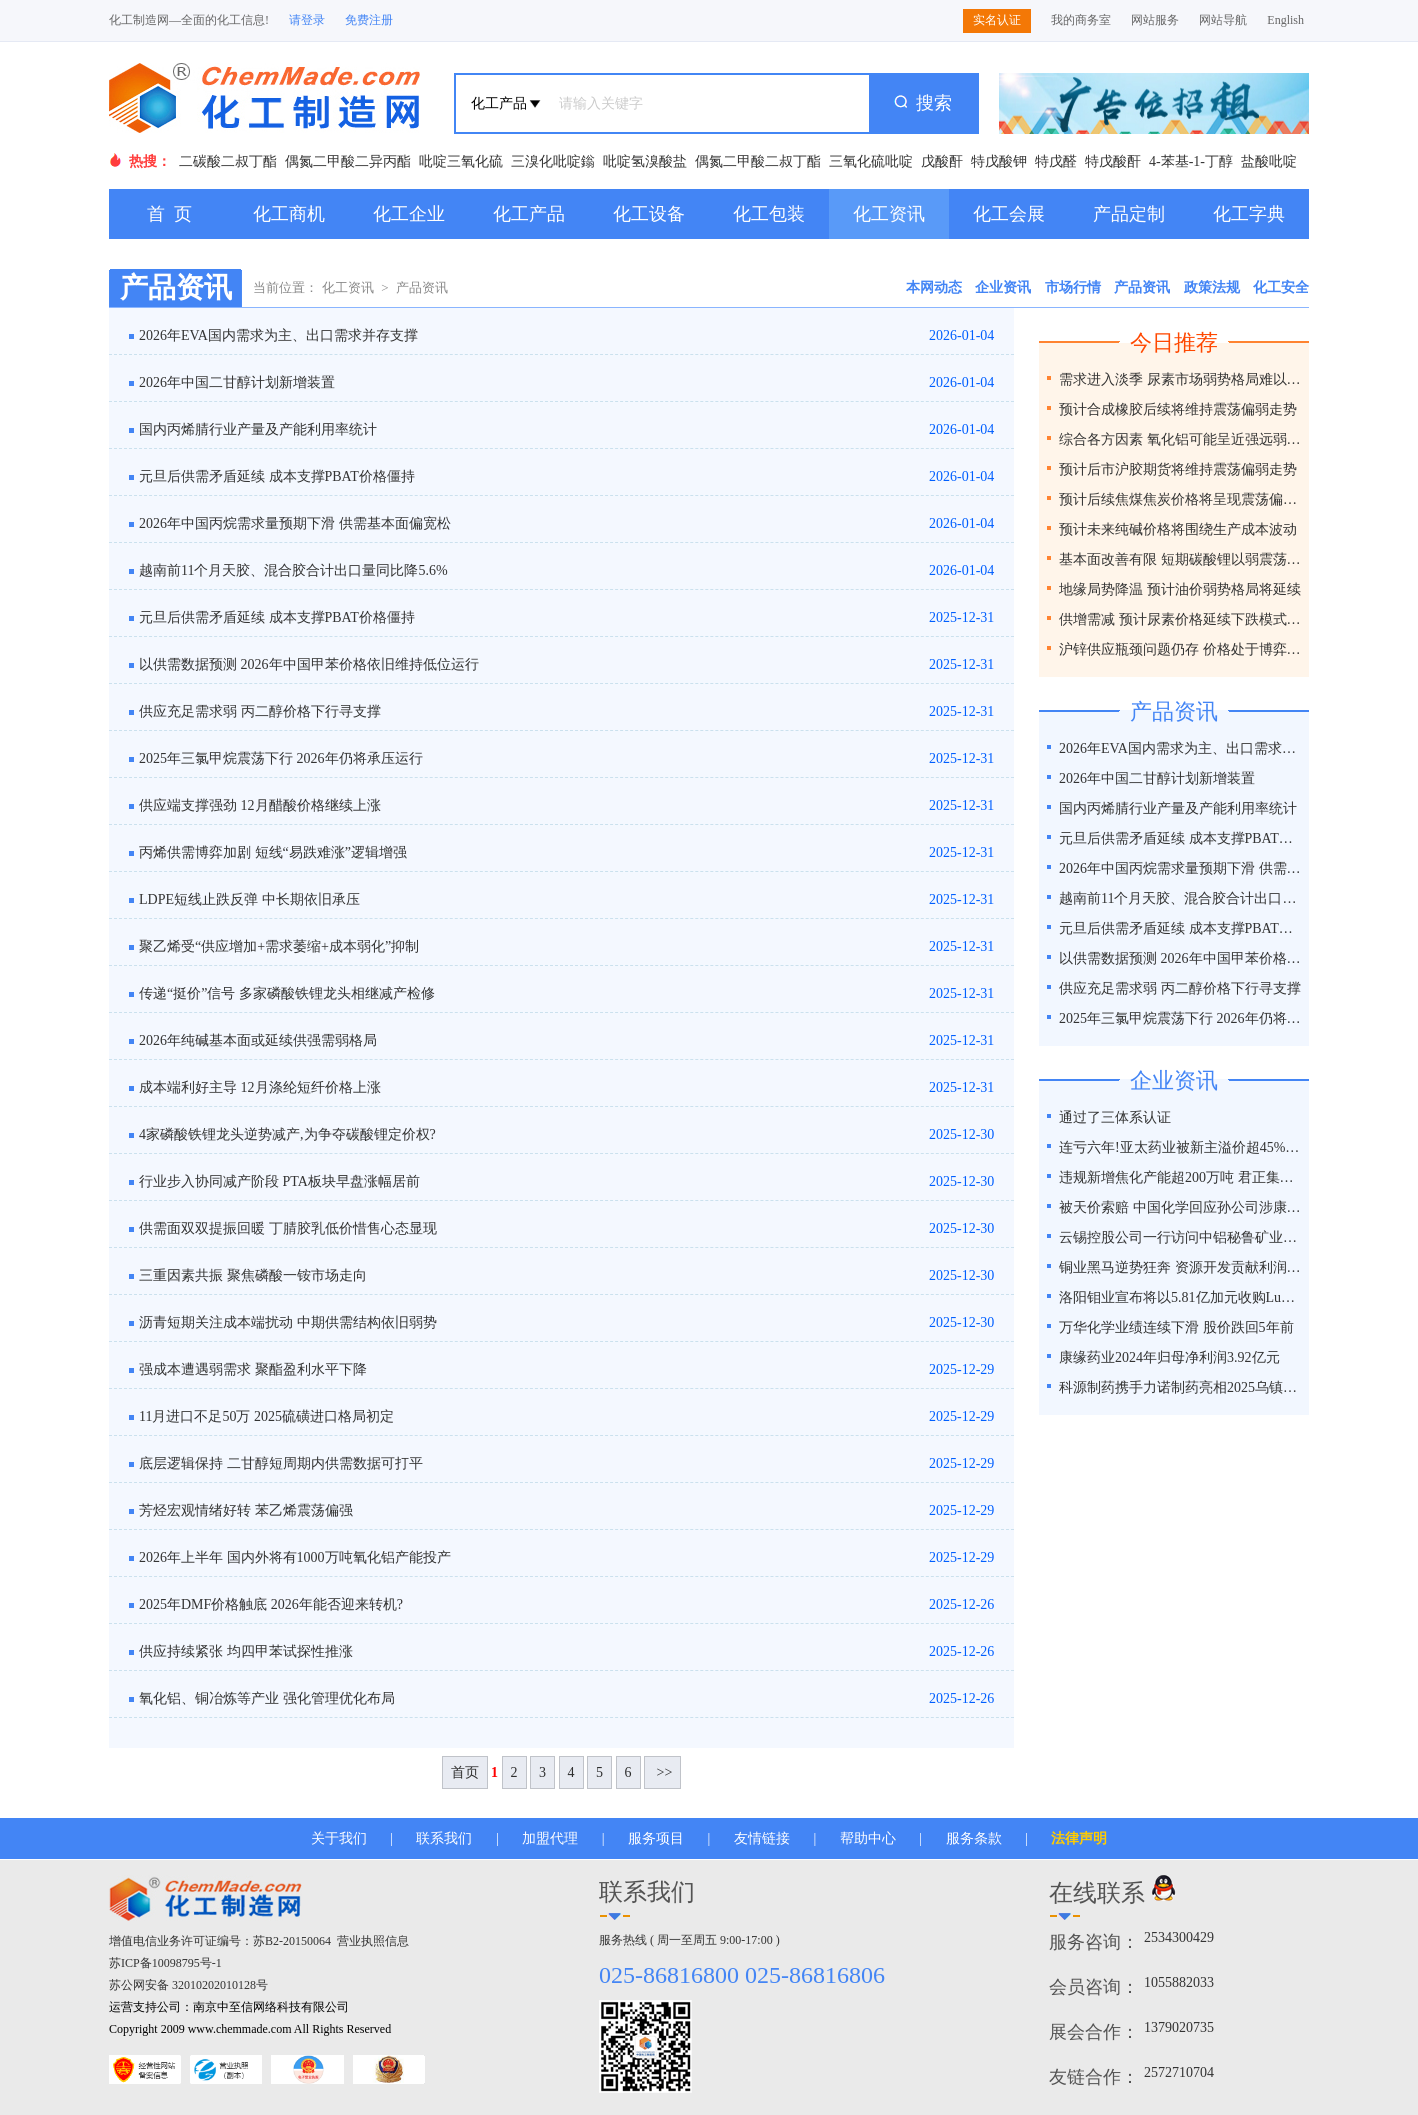  Describe the element at coordinates (1181, 1297) in the screenshot. I see `洛阳钼业宣布将以5.81亿加元收购Lumina黄金公司全部股权` at that location.